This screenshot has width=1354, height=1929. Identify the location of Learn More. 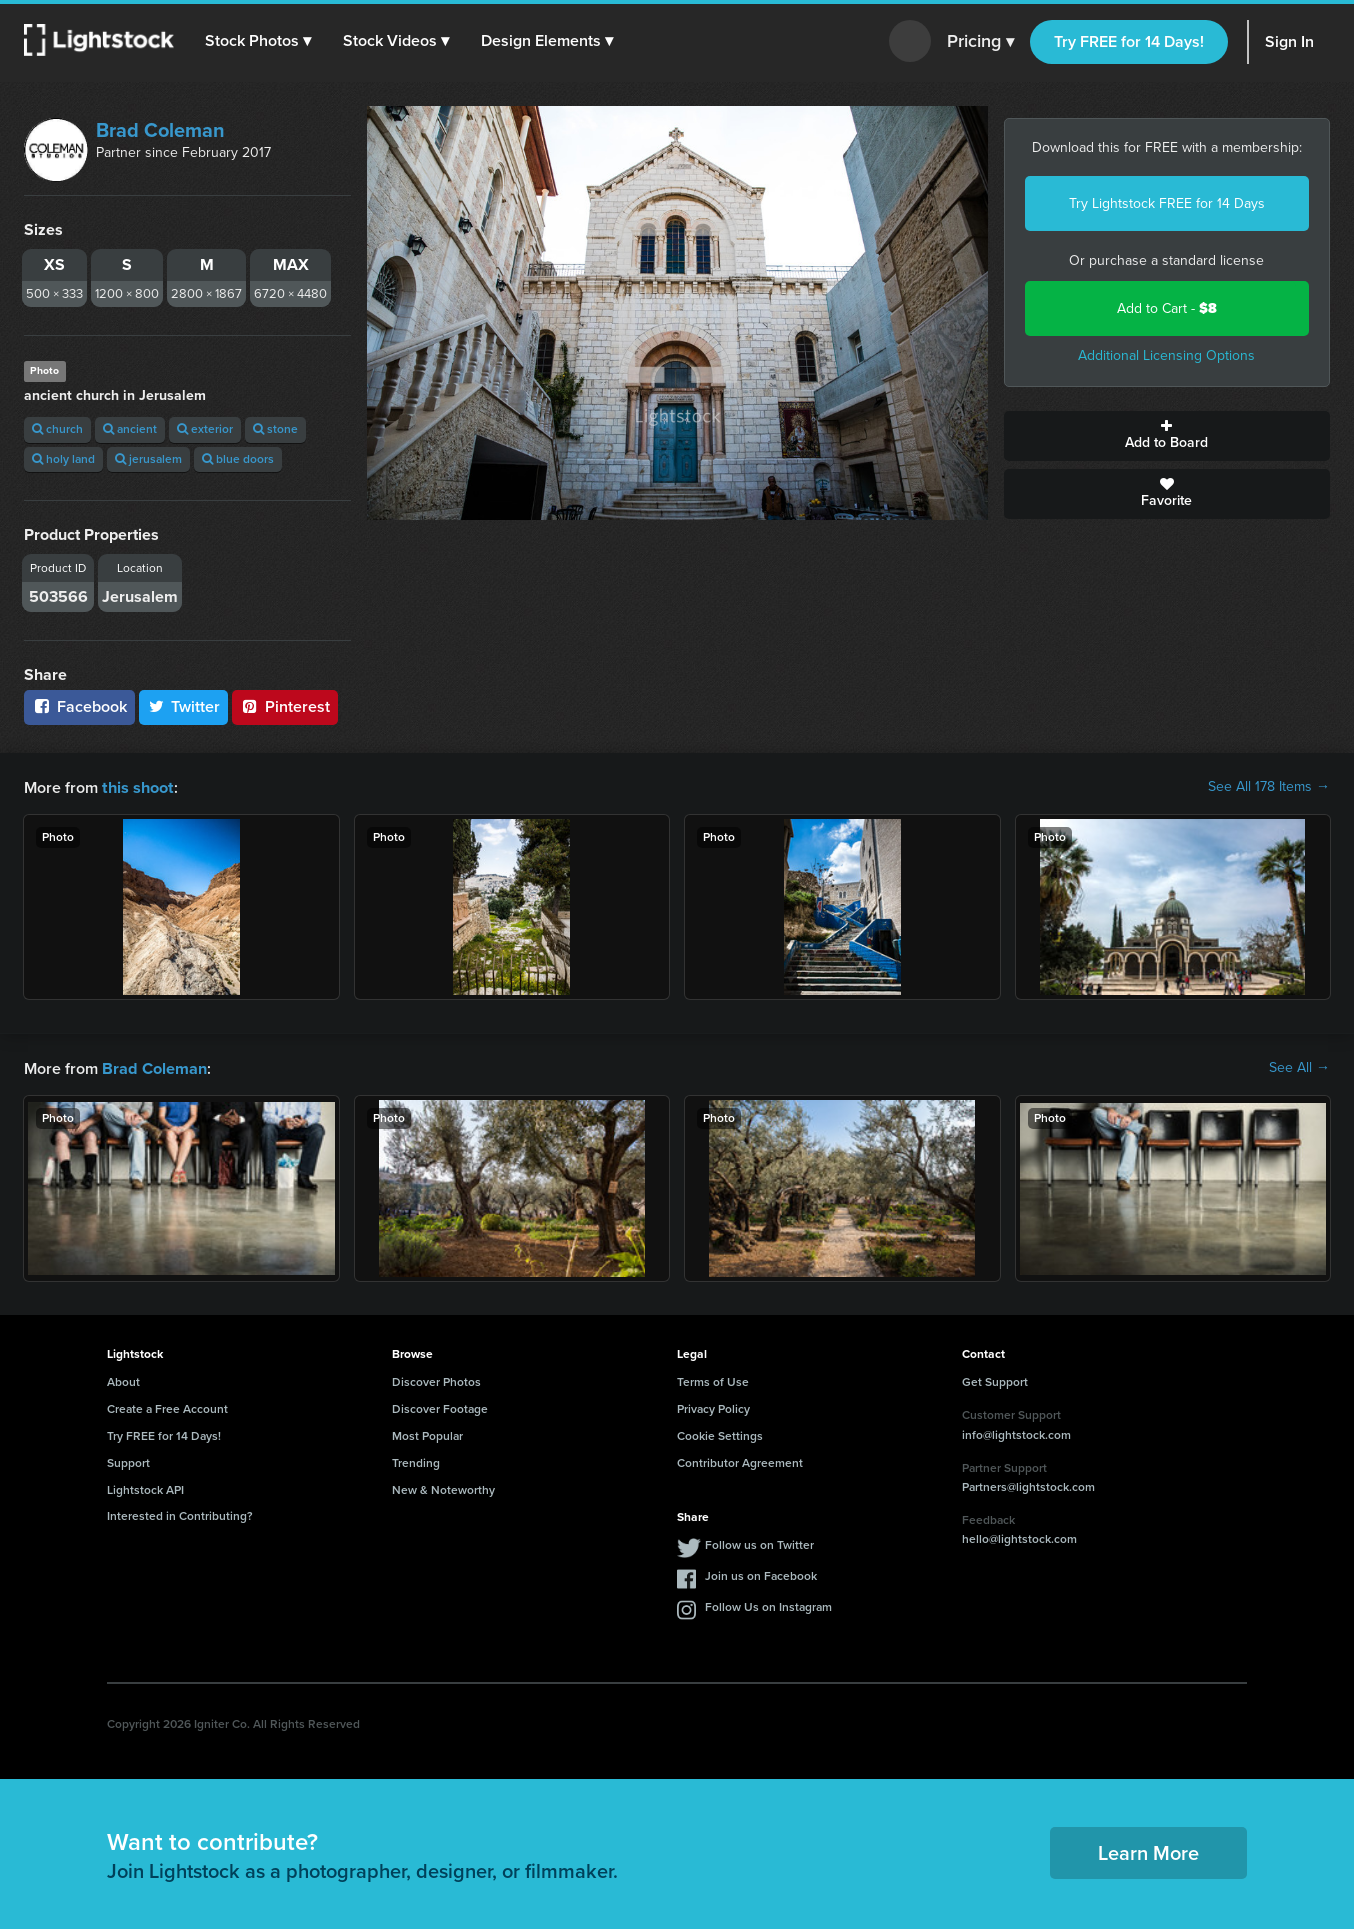
(1148, 1851).